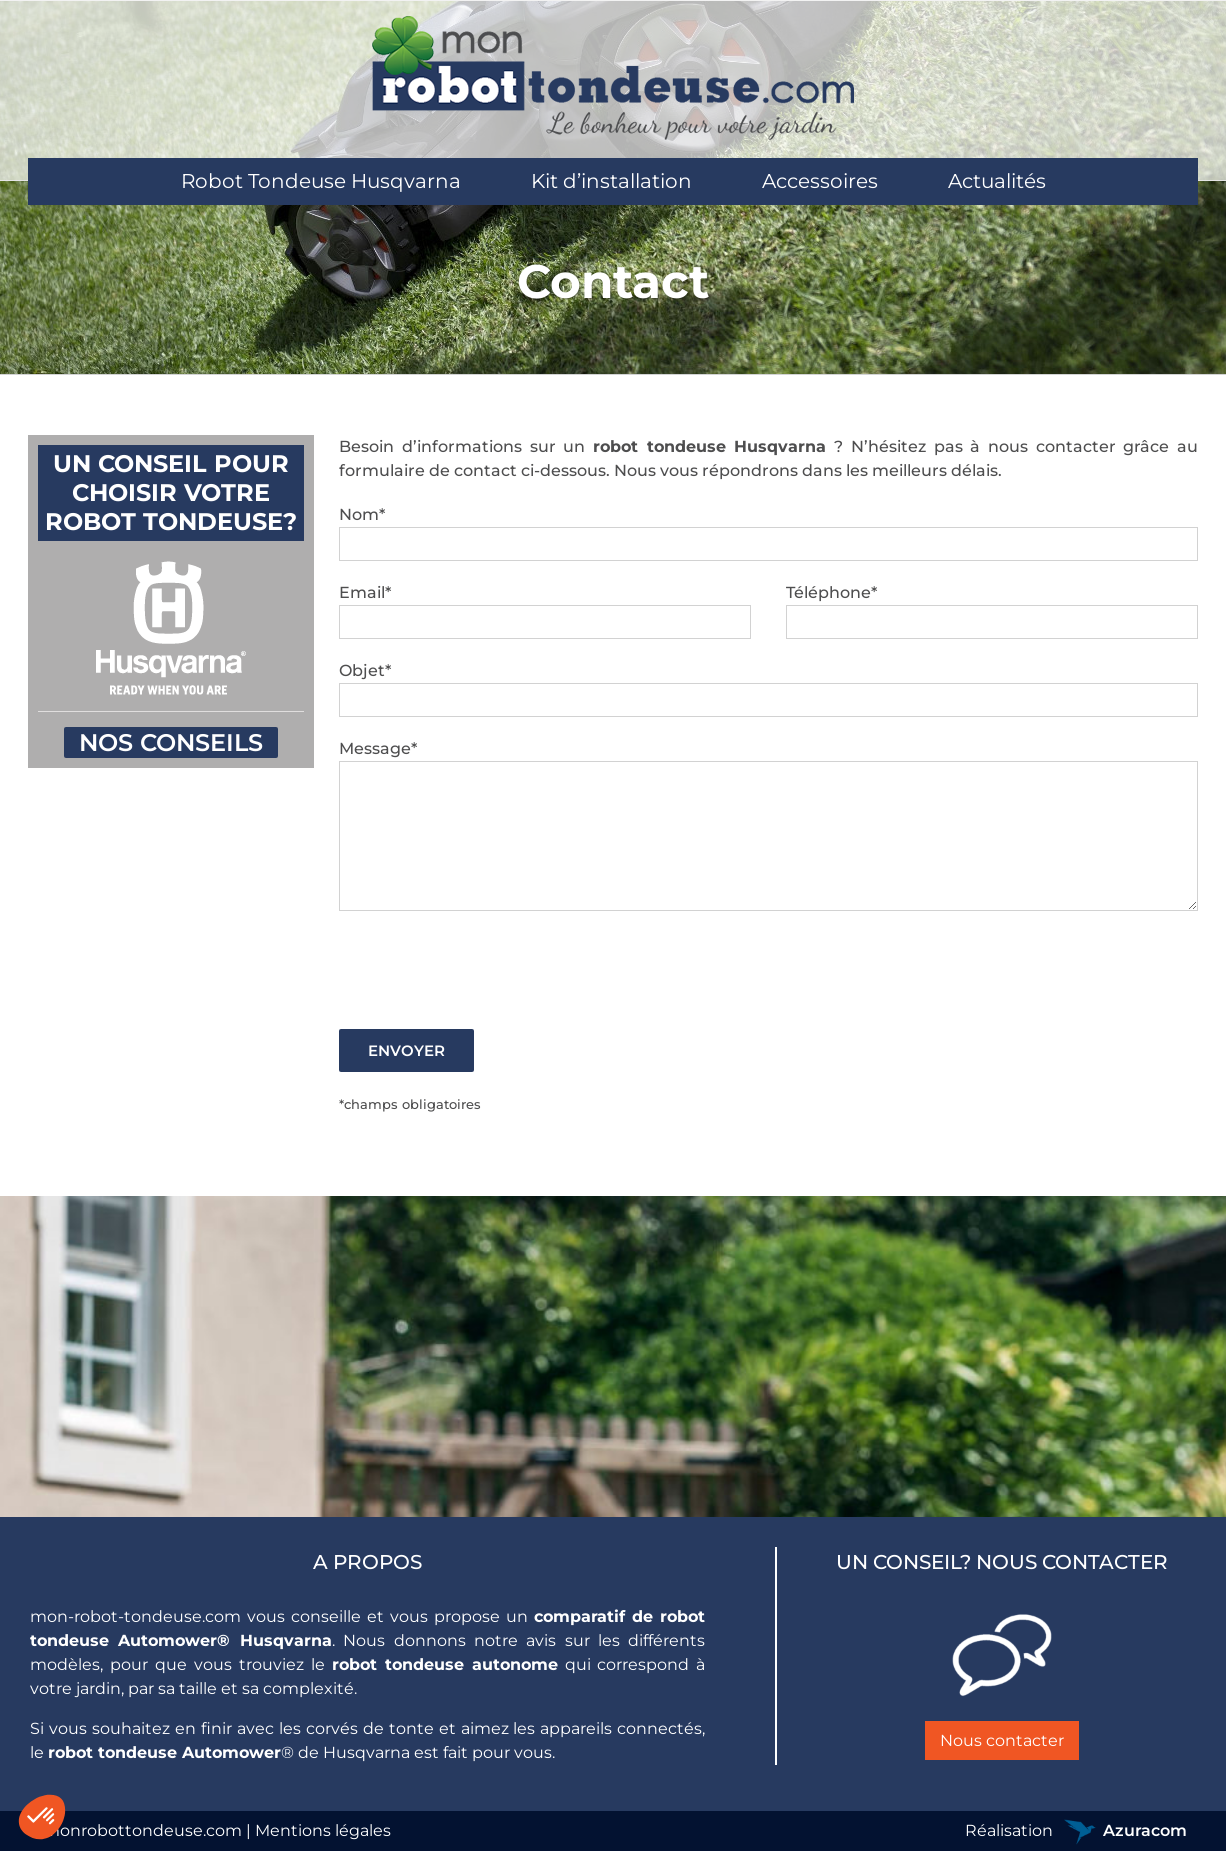 This screenshot has width=1226, height=1851. I want to click on Mentions légales, so click(323, 1830).